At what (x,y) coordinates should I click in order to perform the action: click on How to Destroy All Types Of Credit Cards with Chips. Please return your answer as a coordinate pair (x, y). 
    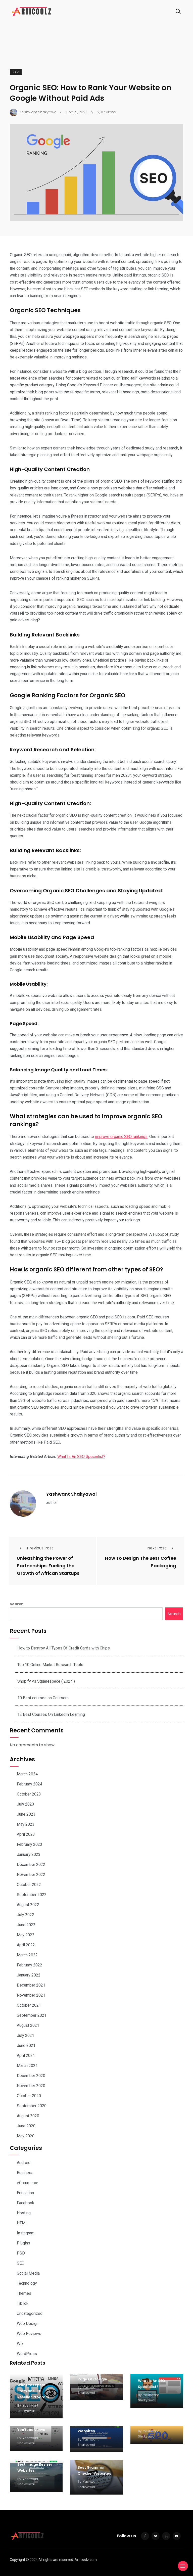
    Looking at the image, I should click on (63, 1647).